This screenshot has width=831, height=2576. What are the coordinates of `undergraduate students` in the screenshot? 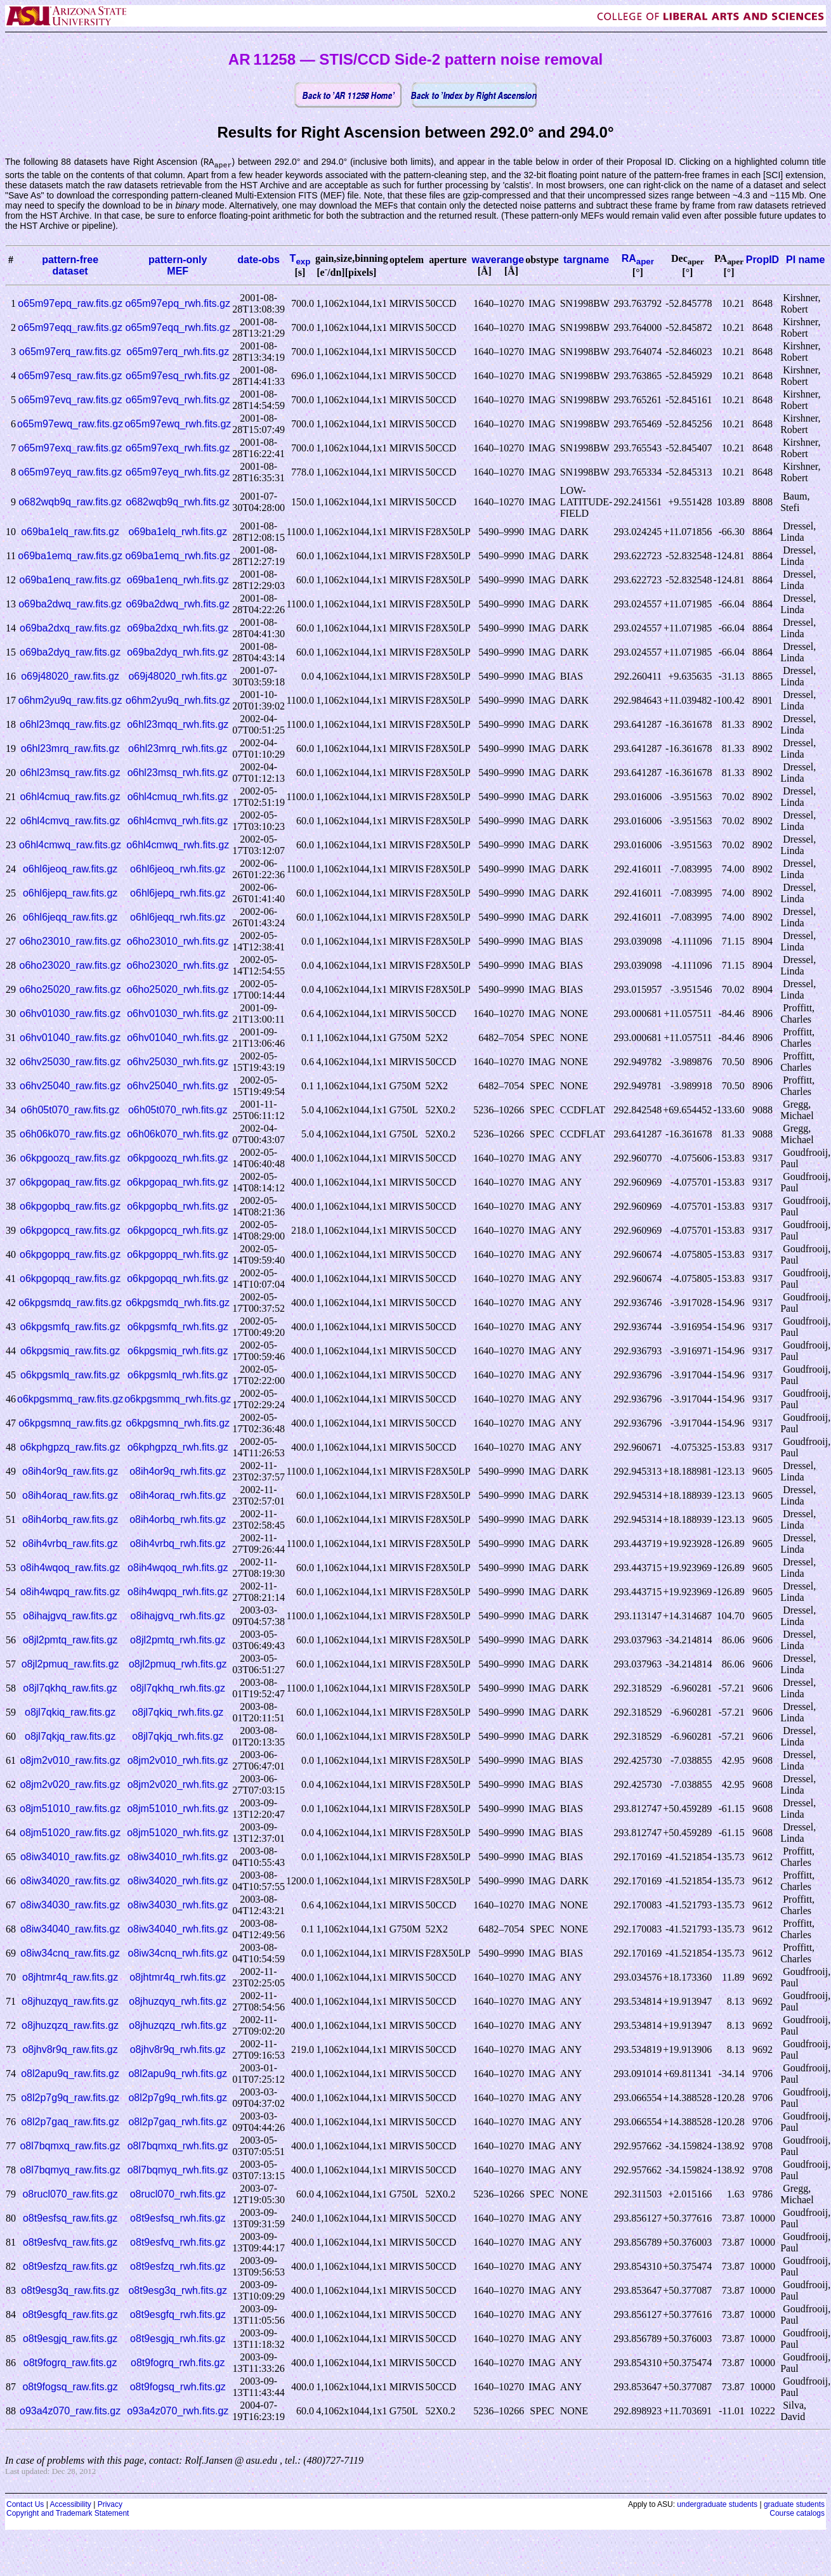 It's located at (717, 2505).